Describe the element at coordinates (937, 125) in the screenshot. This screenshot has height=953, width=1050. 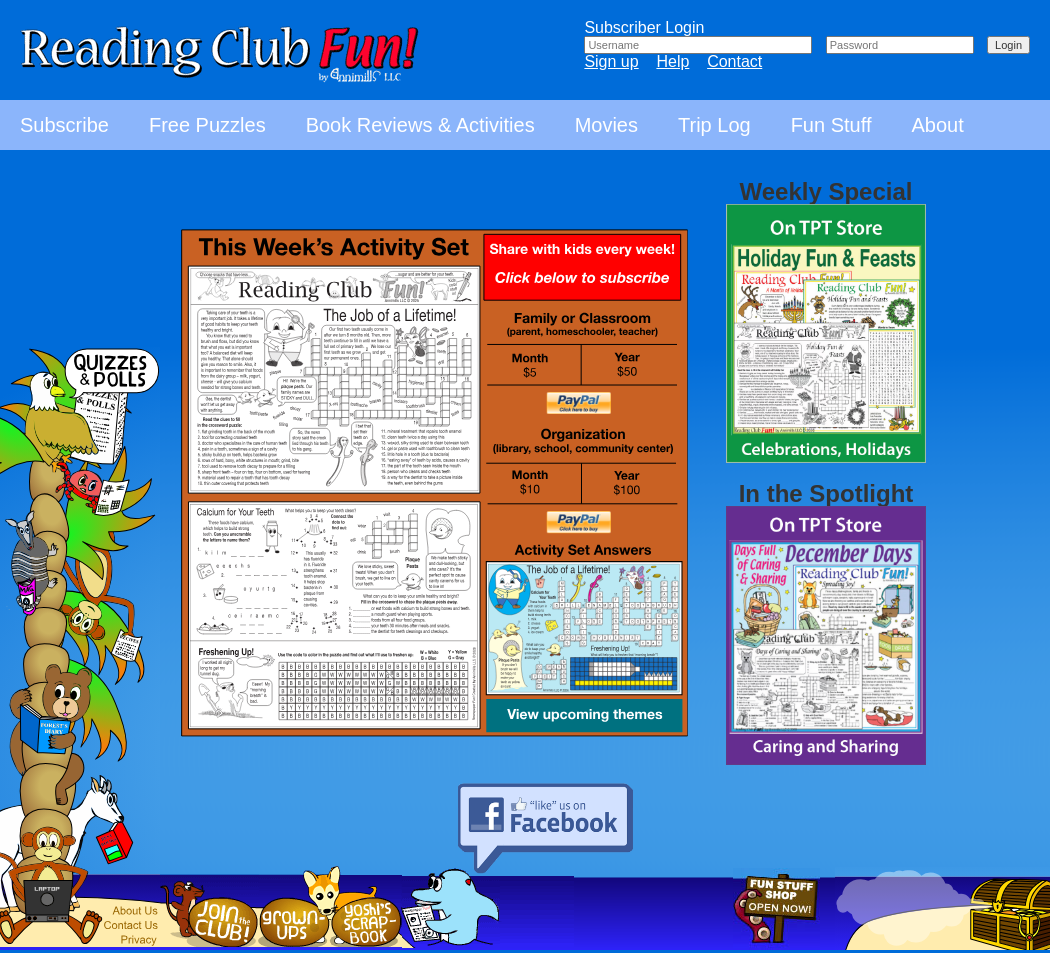
I see `About` at that location.